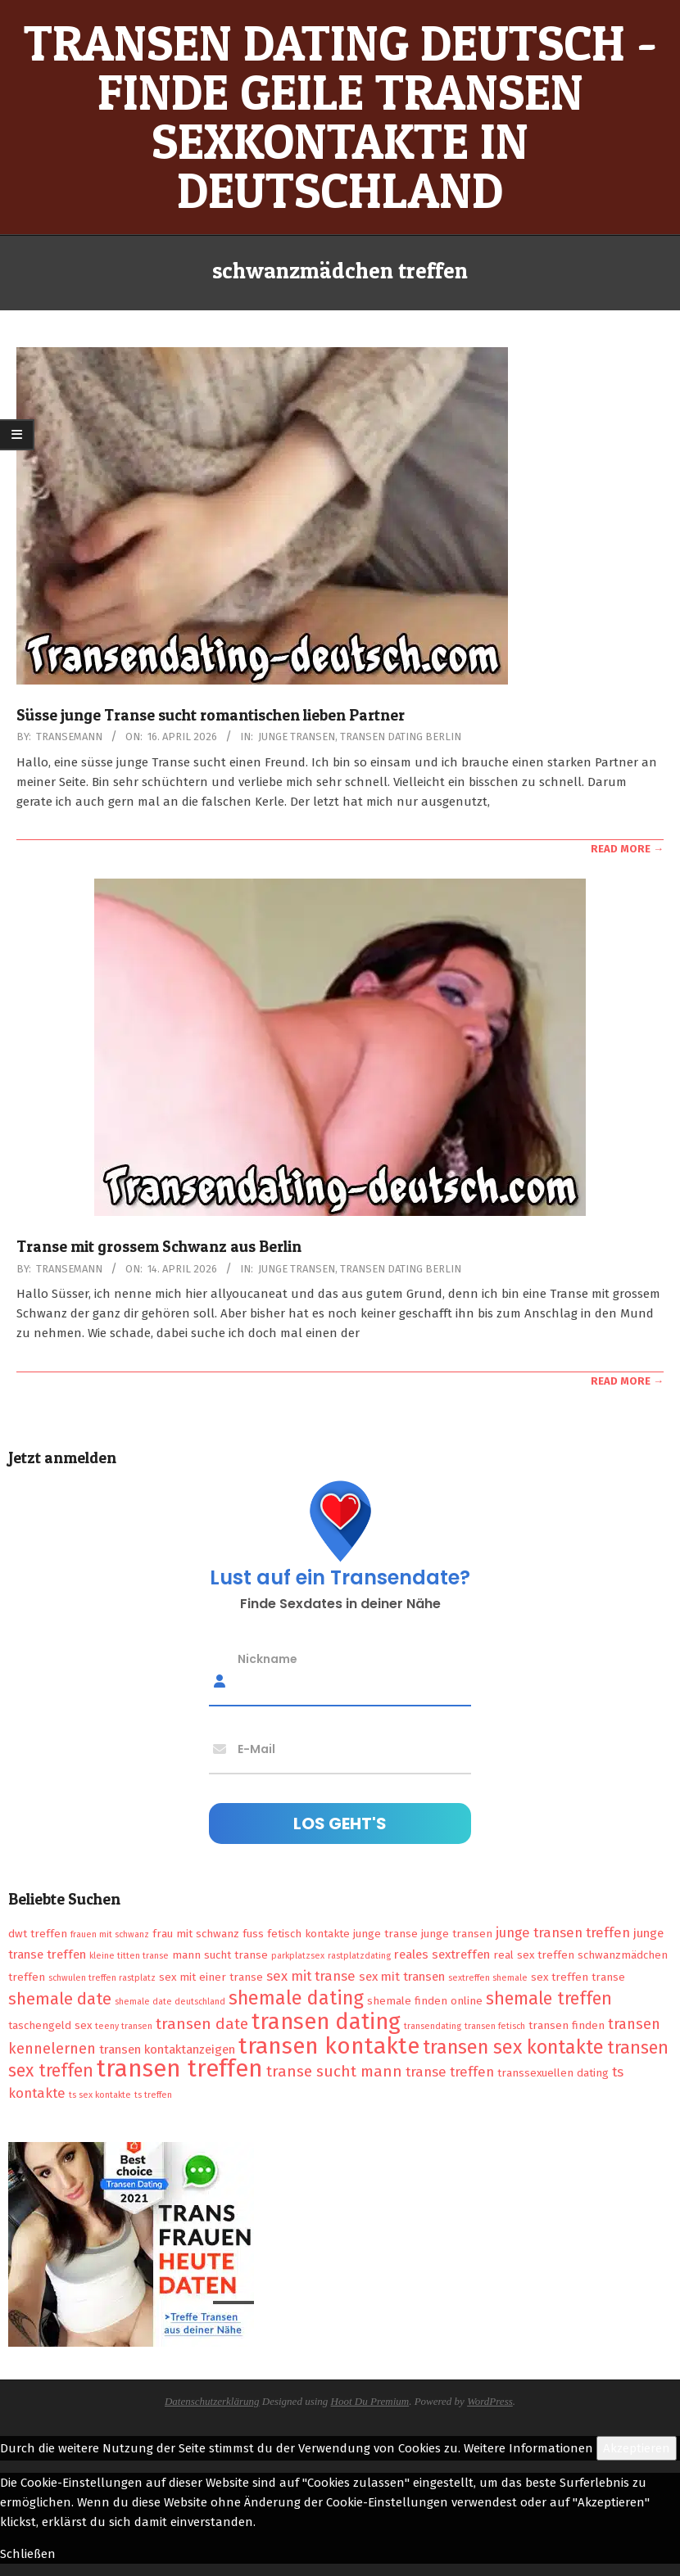 Image resolution: width=680 pixels, height=2576 pixels. I want to click on sex mit einer transe [sex mit einer transe (2 Einträge)], so click(211, 1977).